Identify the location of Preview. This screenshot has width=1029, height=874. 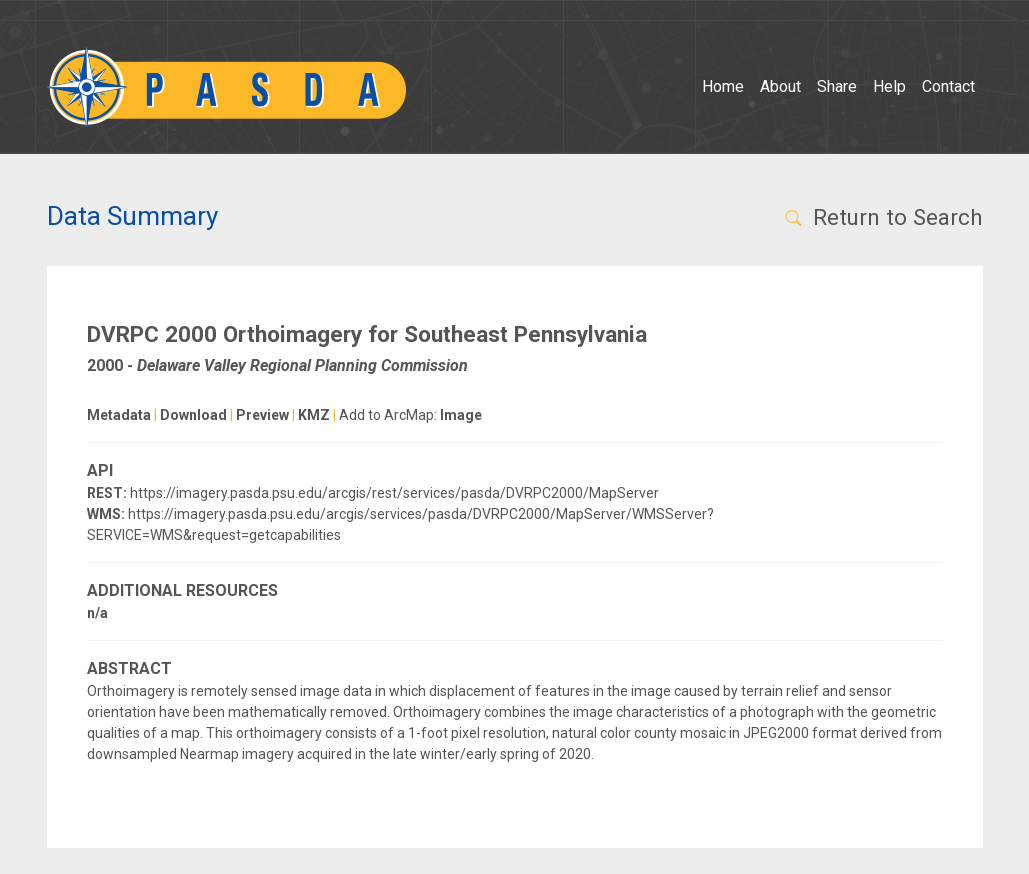
(262, 415).